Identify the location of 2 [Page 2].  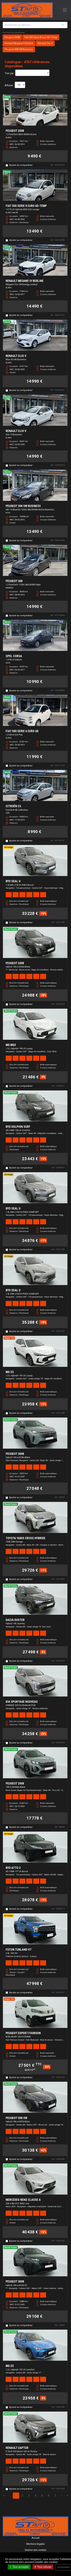
(22, 2495).